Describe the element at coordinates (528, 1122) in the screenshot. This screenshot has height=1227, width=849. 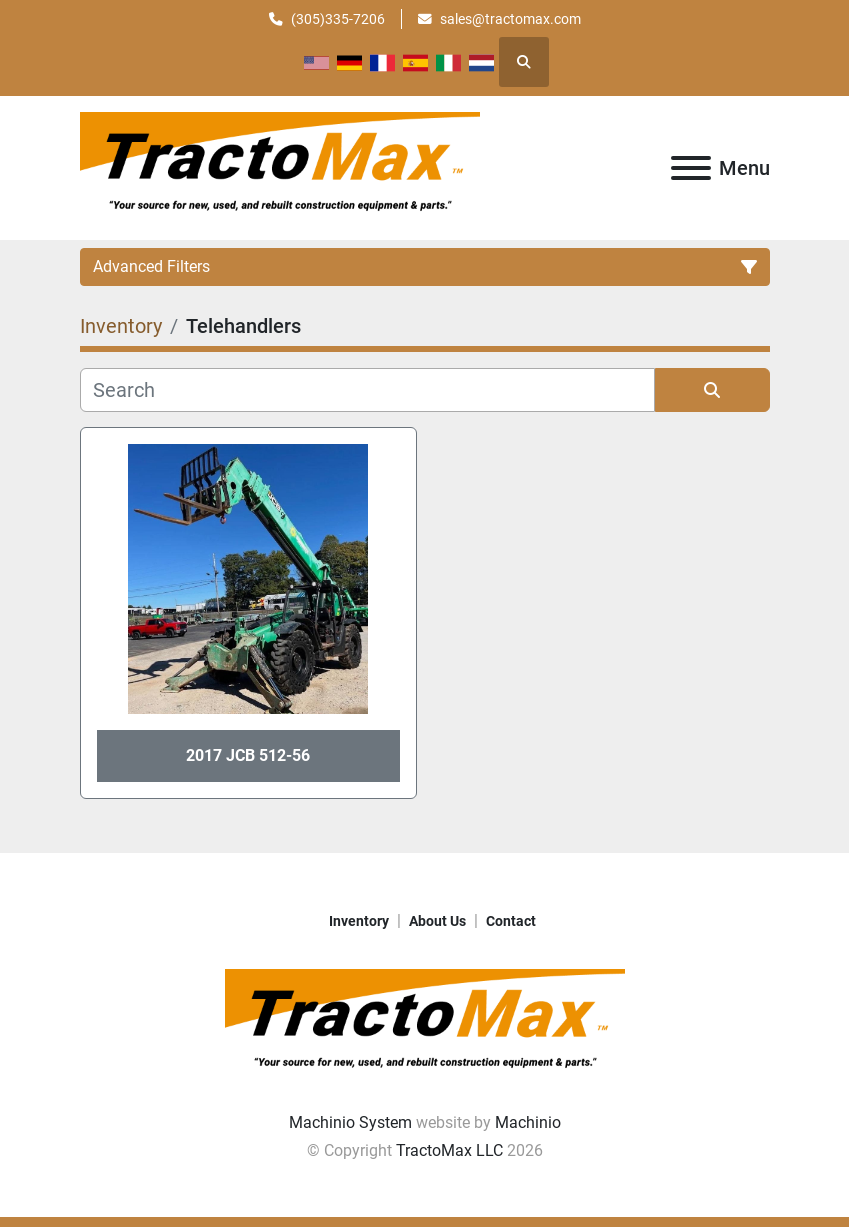
I see `Machinio` at that location.